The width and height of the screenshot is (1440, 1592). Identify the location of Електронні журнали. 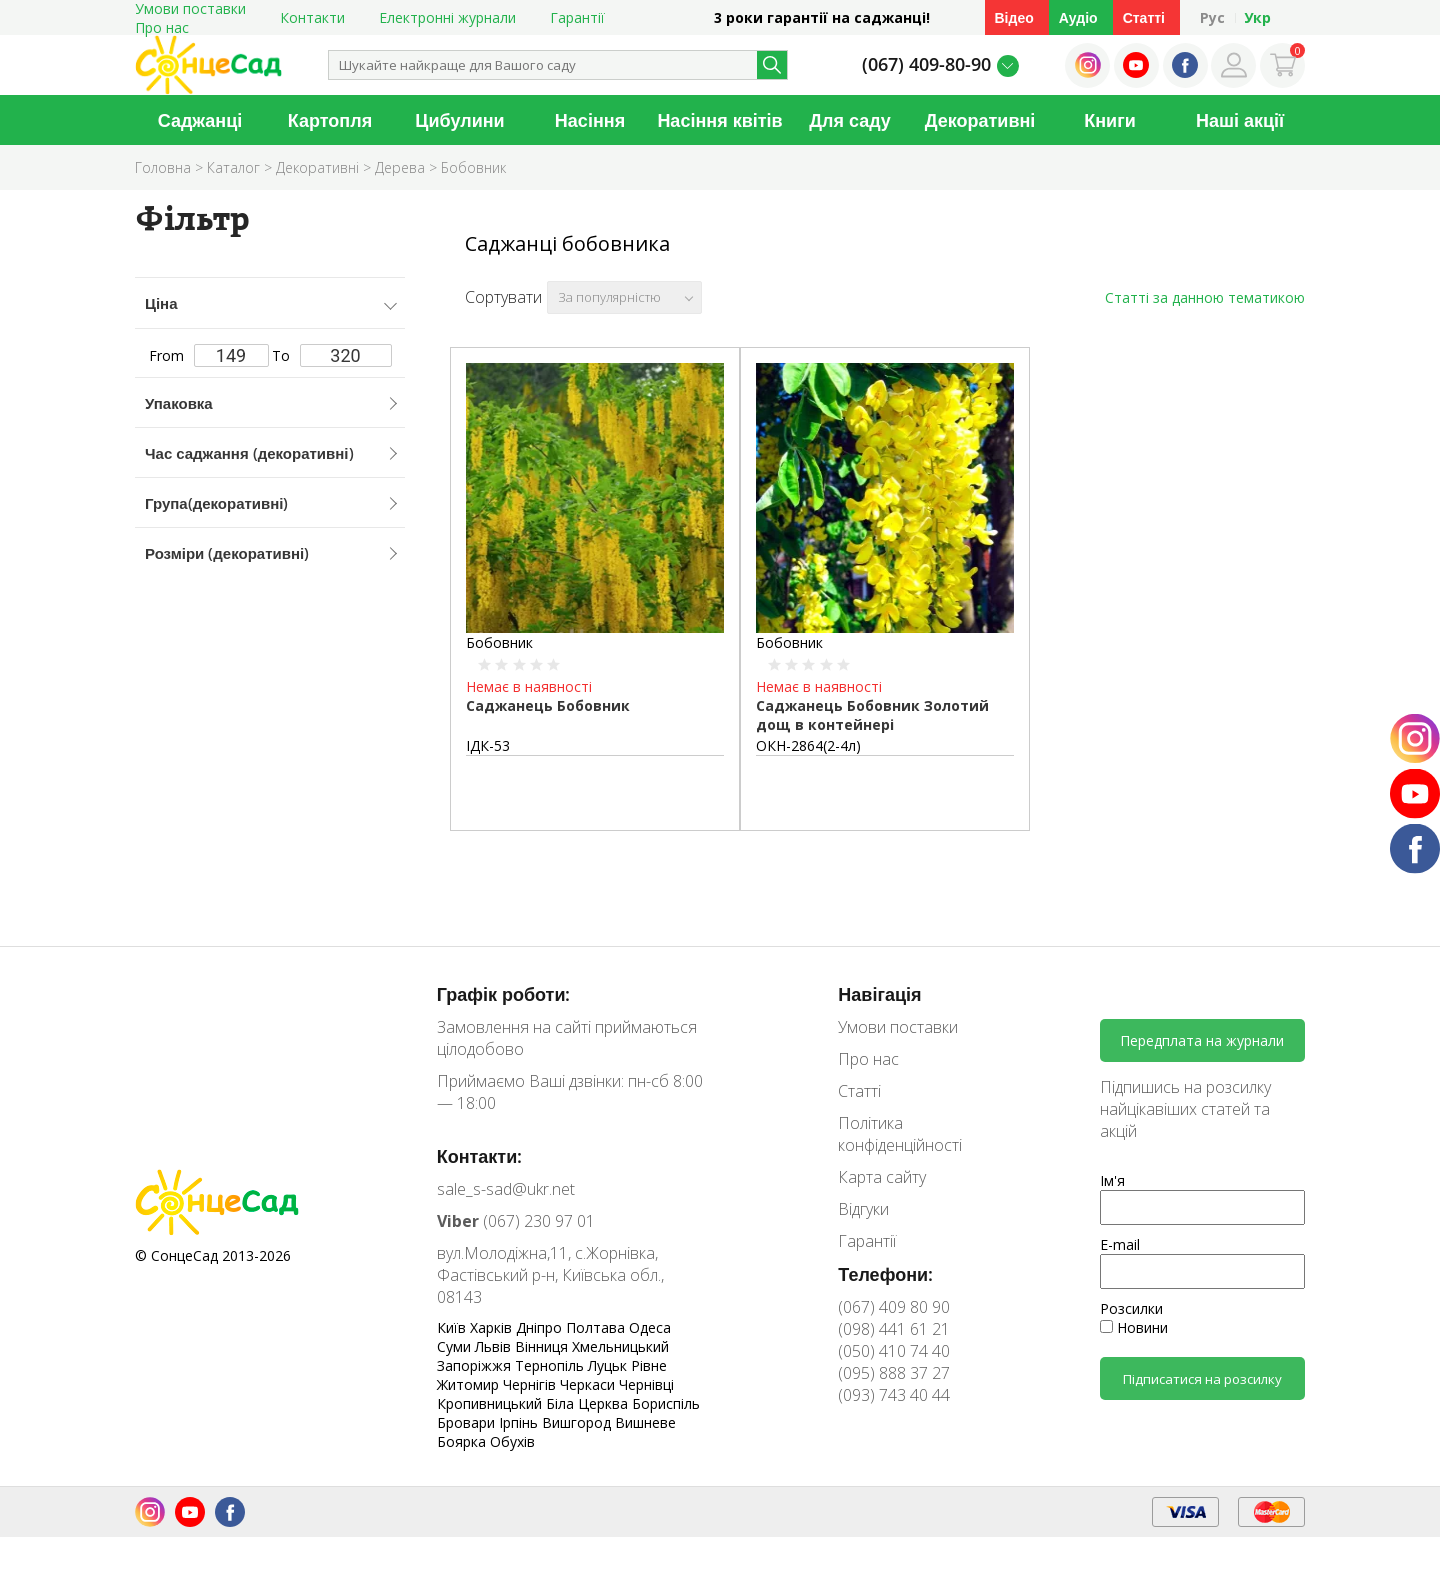
(447, 17).